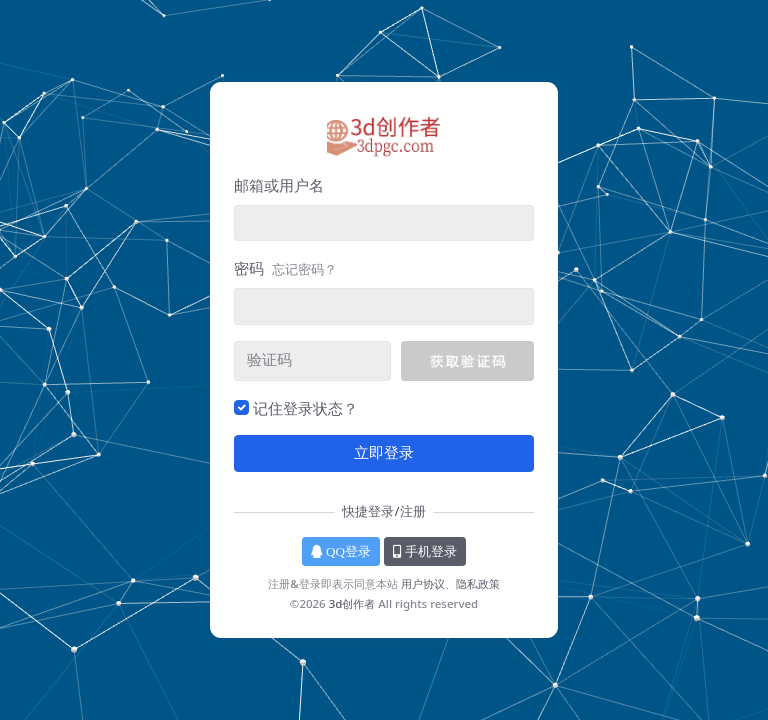 Image resolution: width=768 pixels, height=720 pixels. I want to click on 用户协议, so click(423, 583).